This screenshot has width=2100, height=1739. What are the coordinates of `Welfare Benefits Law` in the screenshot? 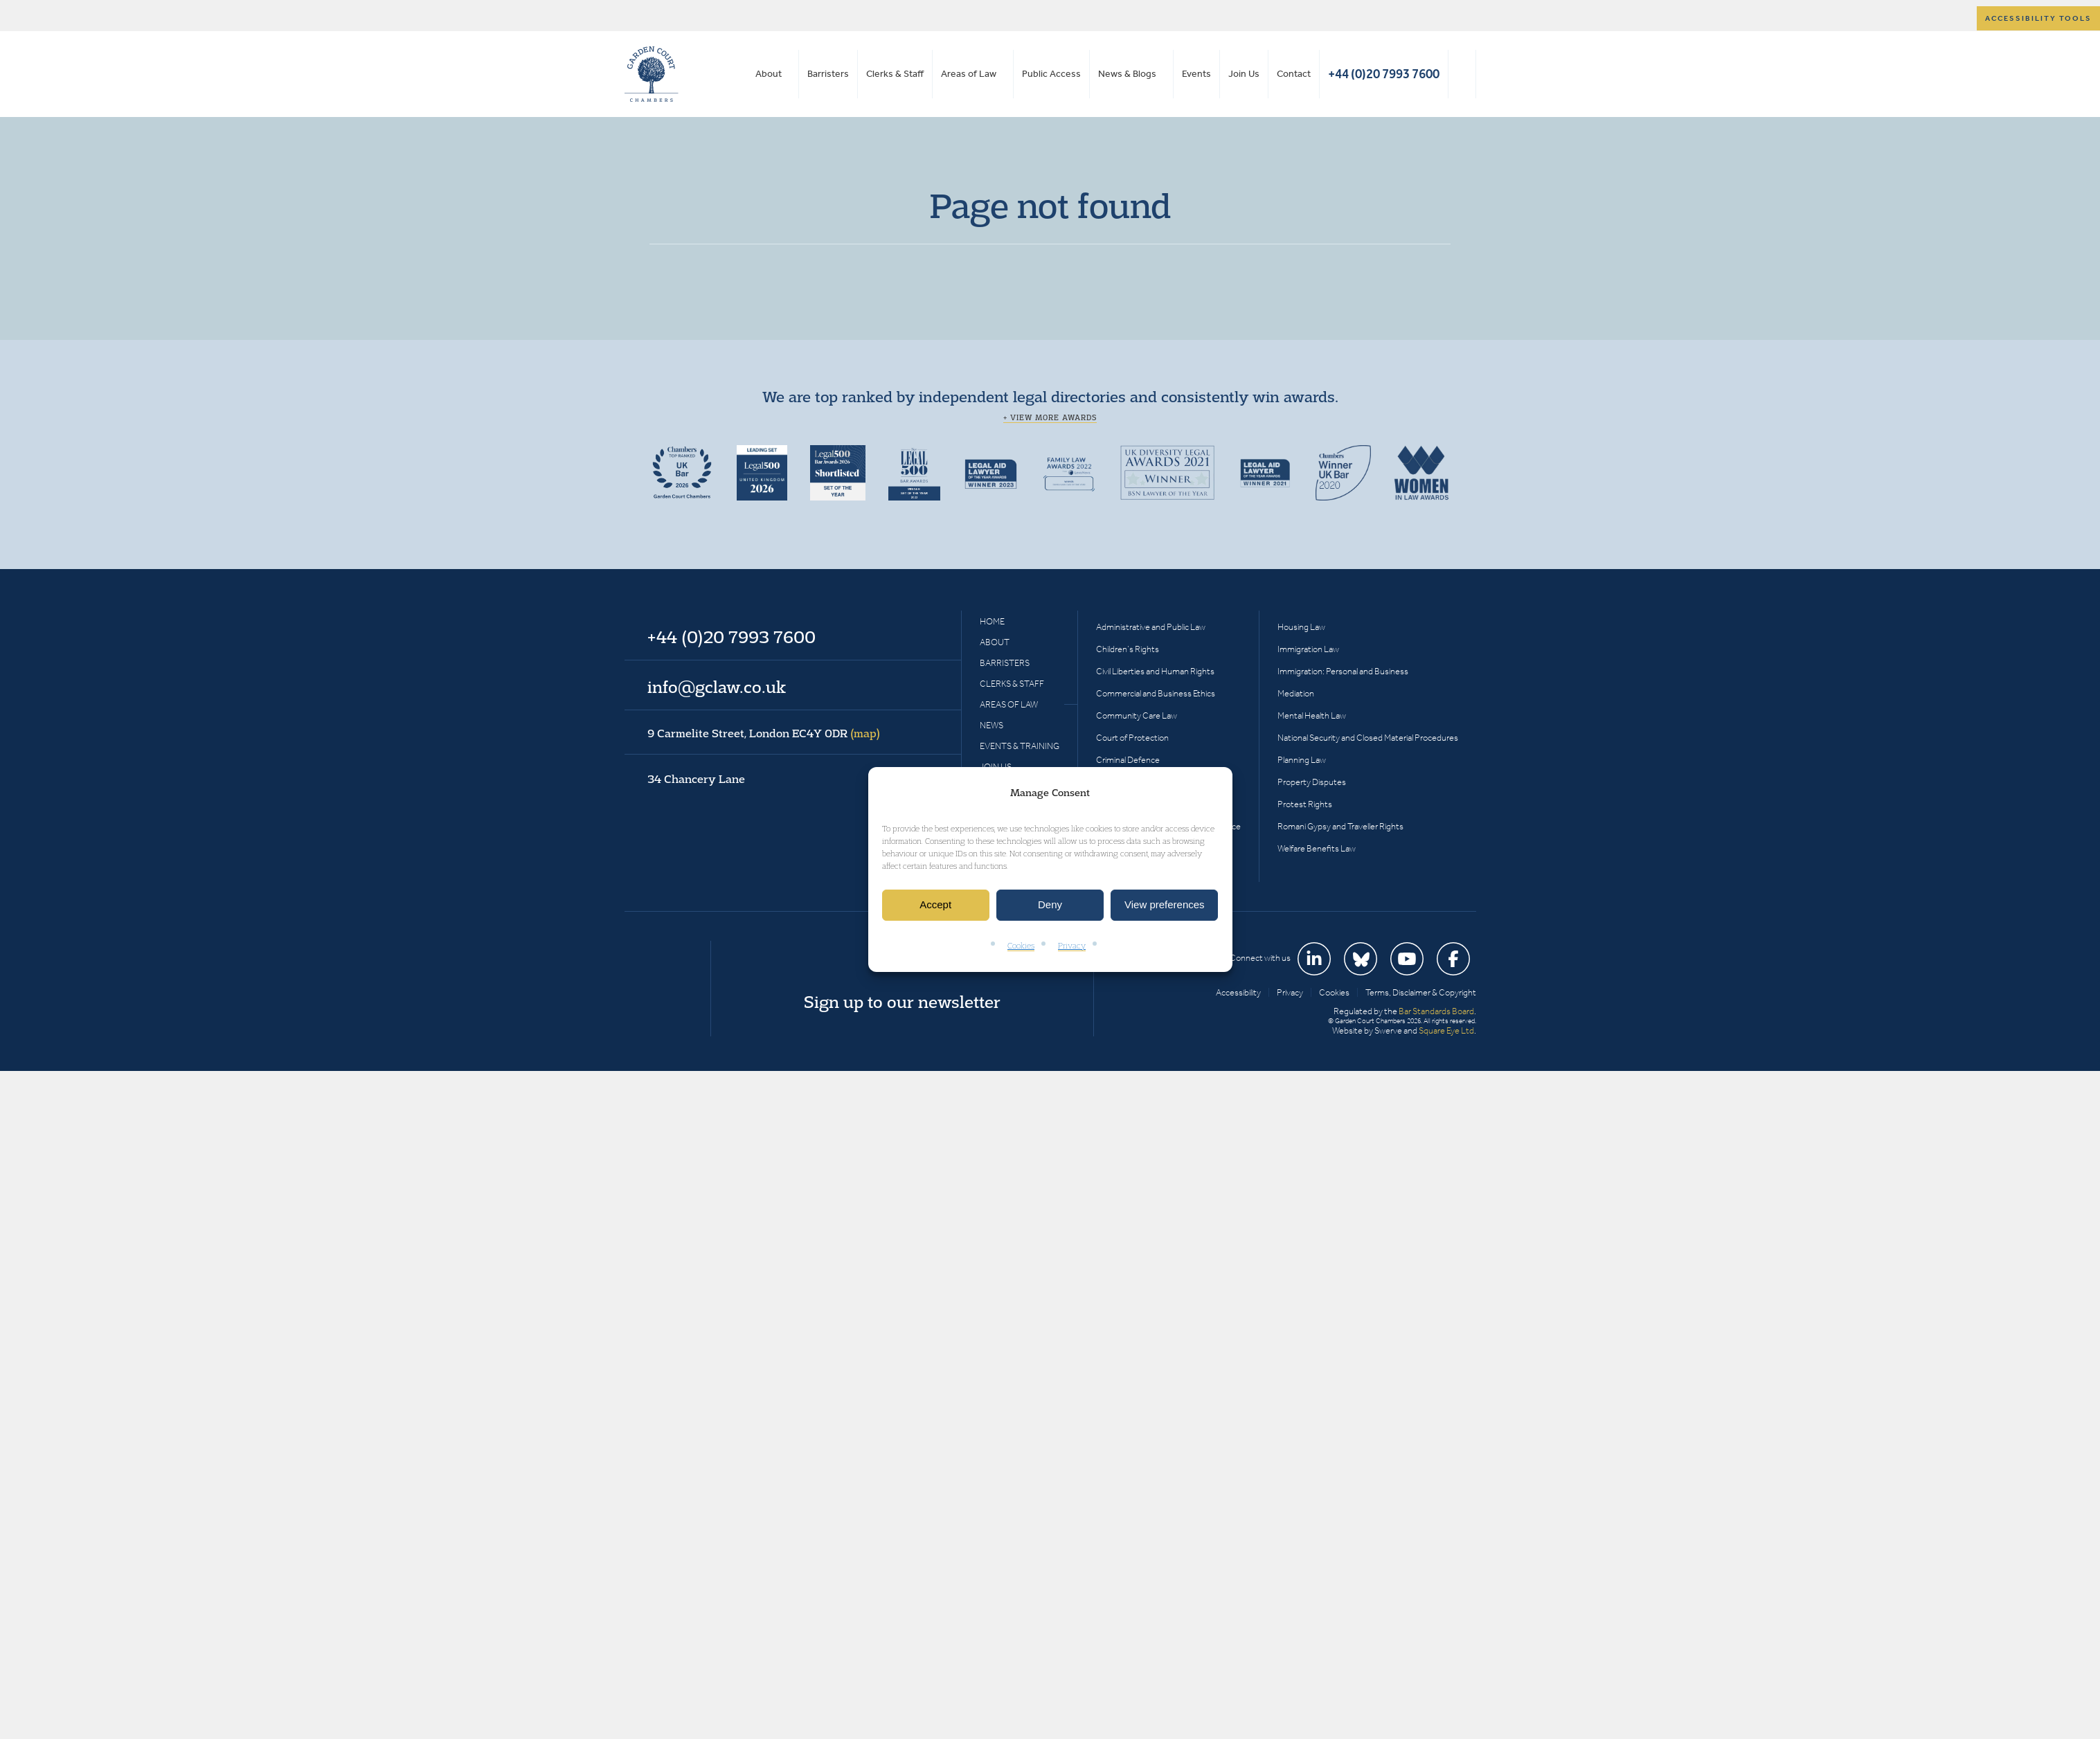 It's located at (1316, 848).